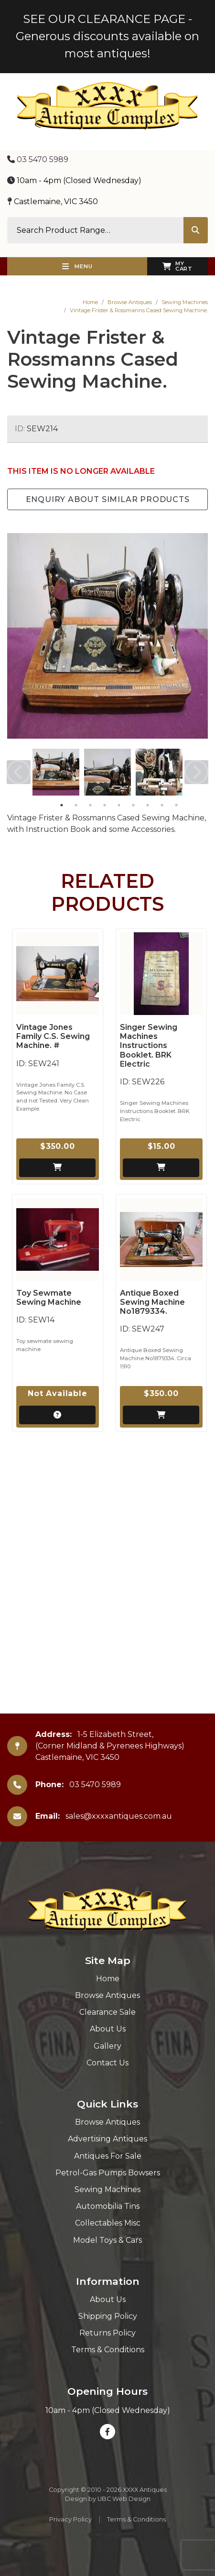  I want to click on Privacy Policy, so click(70, 2519).